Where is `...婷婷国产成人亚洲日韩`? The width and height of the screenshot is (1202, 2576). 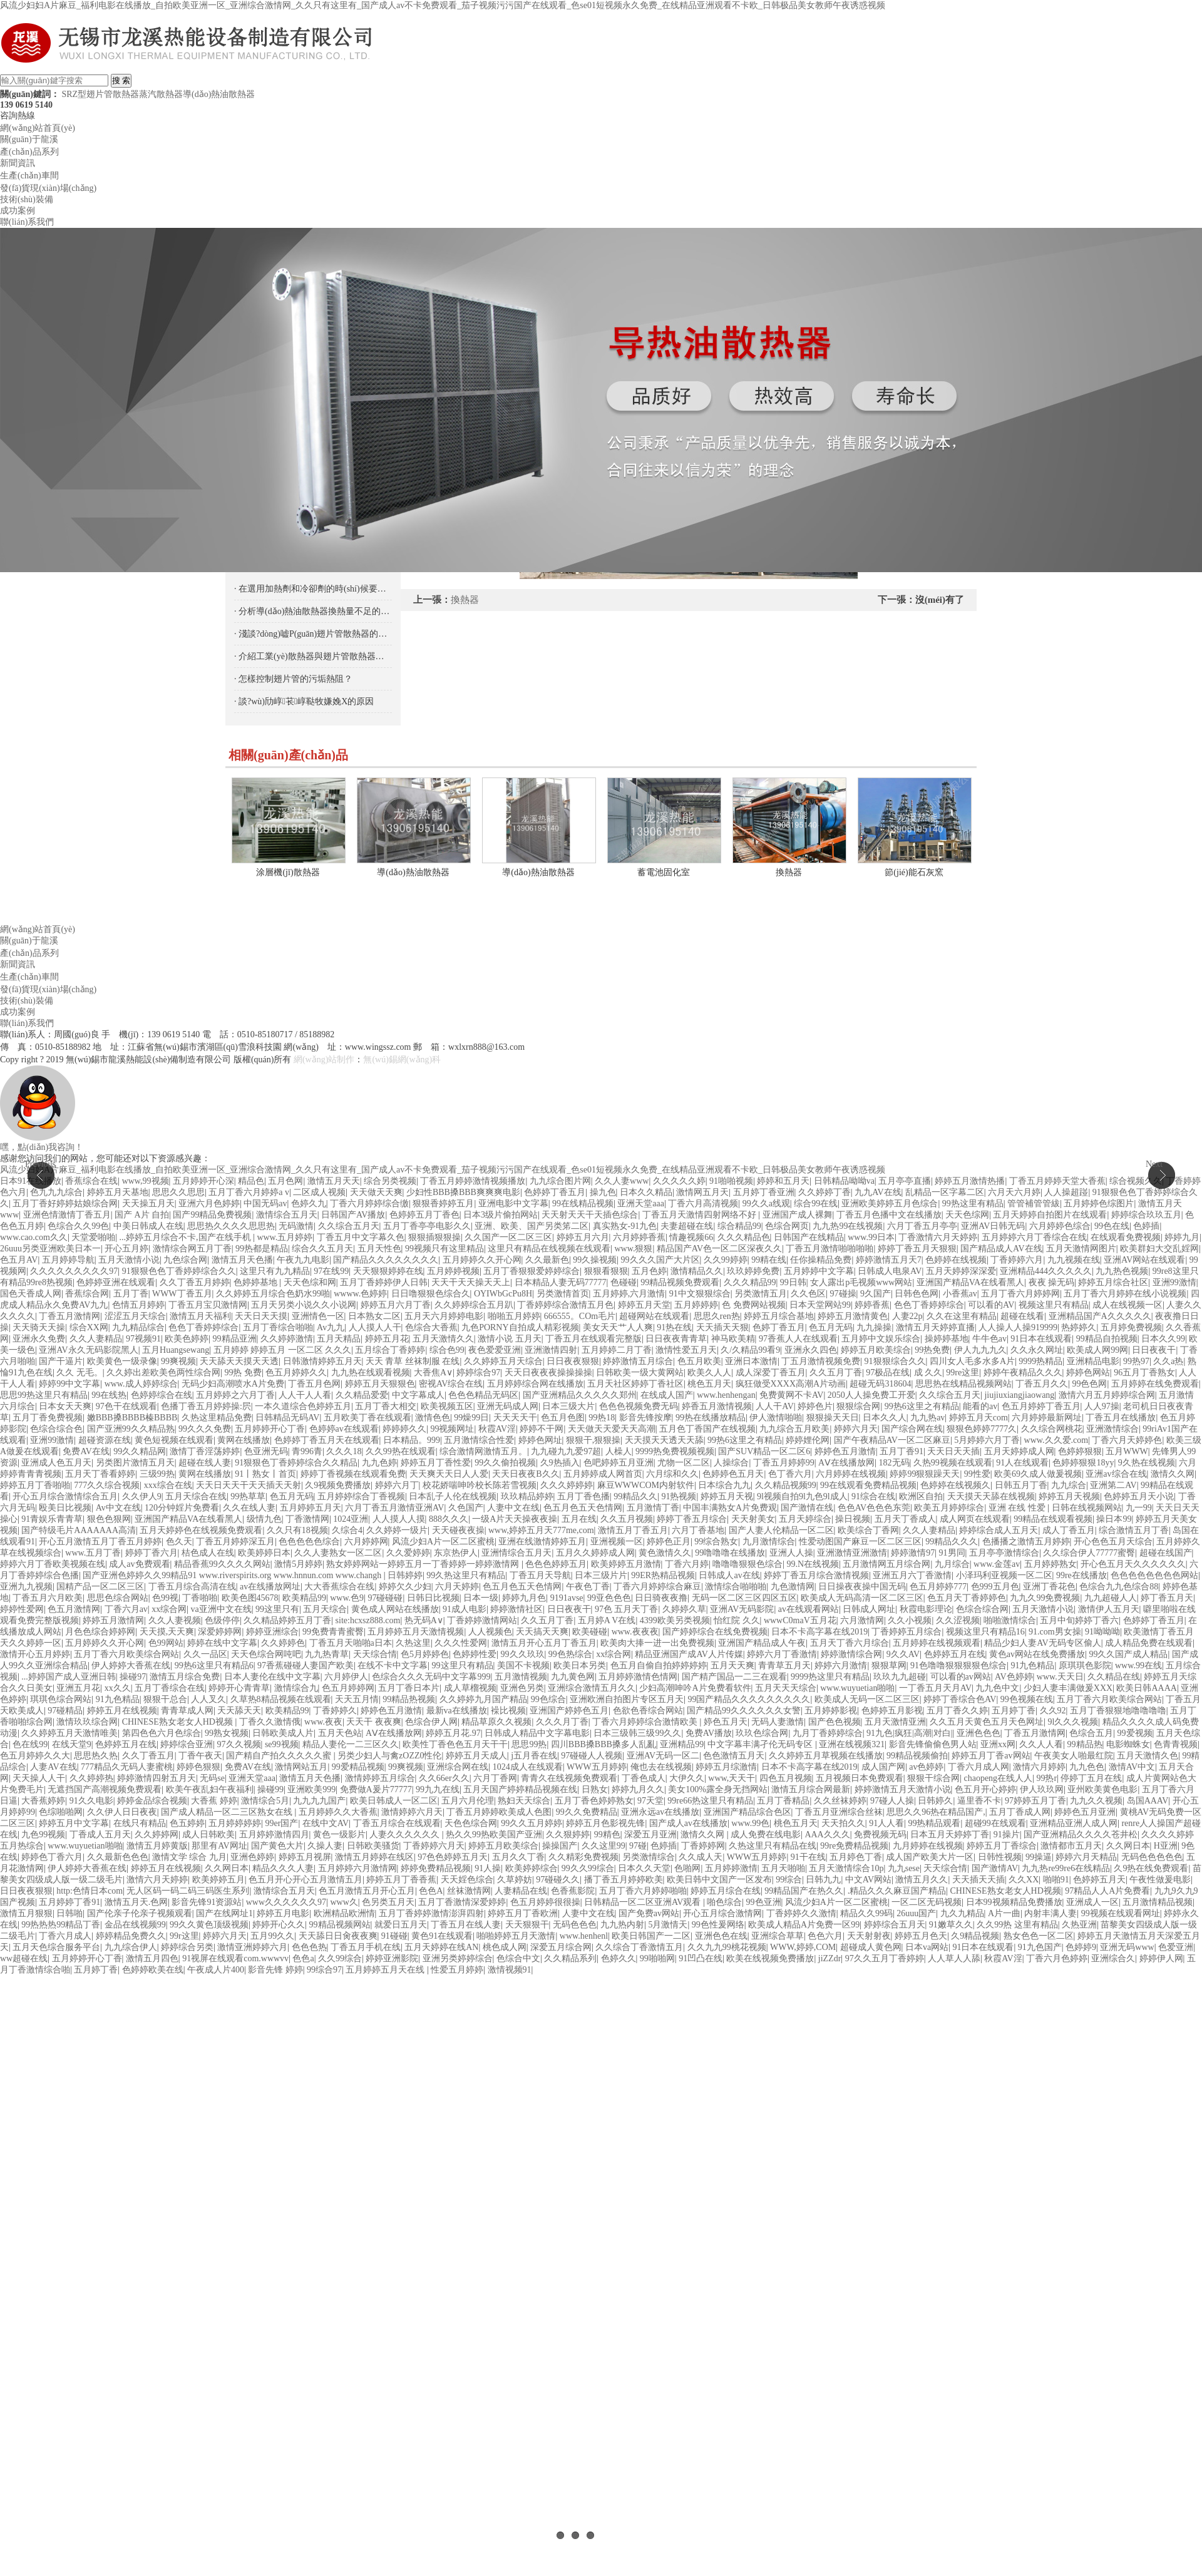
...婷婷国产成人亚洲日韩 is located at coordinates (68, 1676).